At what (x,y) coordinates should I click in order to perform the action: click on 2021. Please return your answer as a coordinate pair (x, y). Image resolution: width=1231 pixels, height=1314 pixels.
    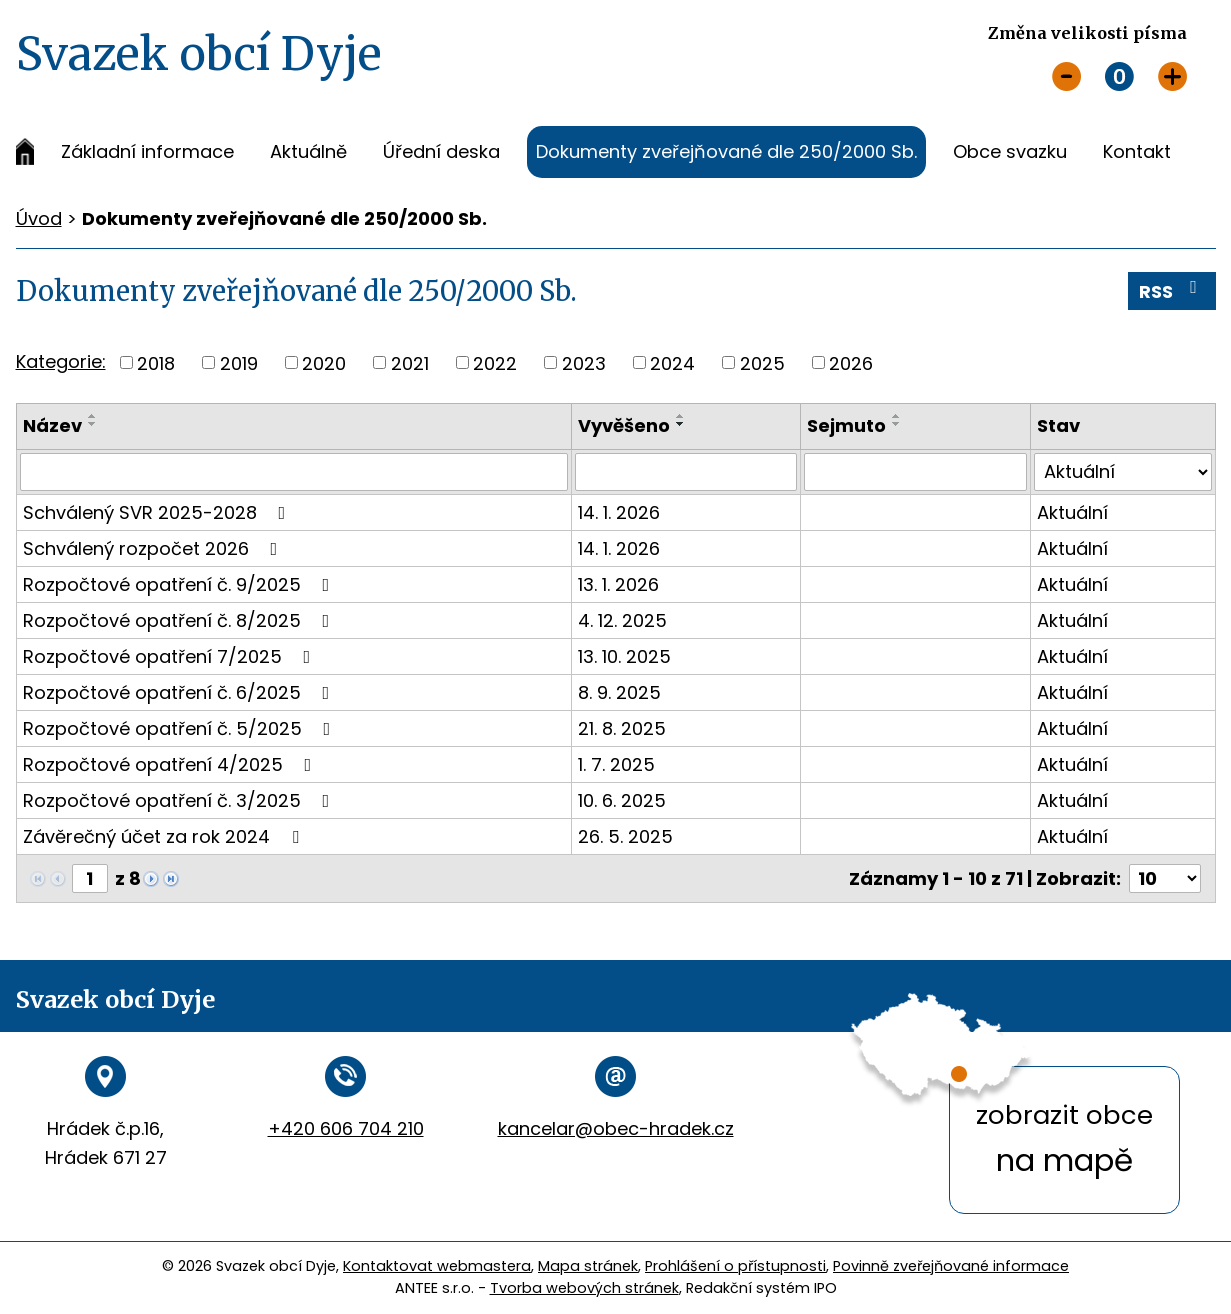
    Looking at the image, I should click on (410, 362).